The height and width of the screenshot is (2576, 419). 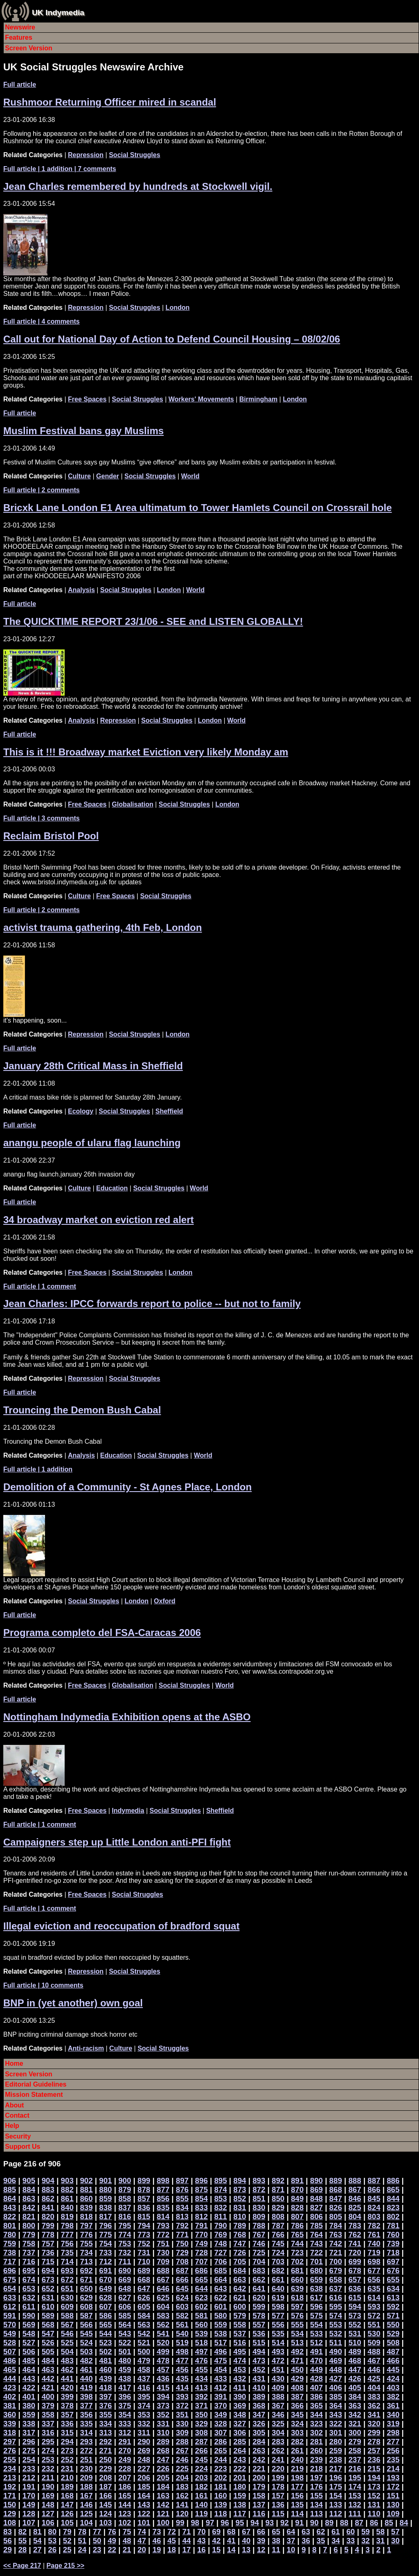 I want to click on 438, so click(x=124, y=2378).